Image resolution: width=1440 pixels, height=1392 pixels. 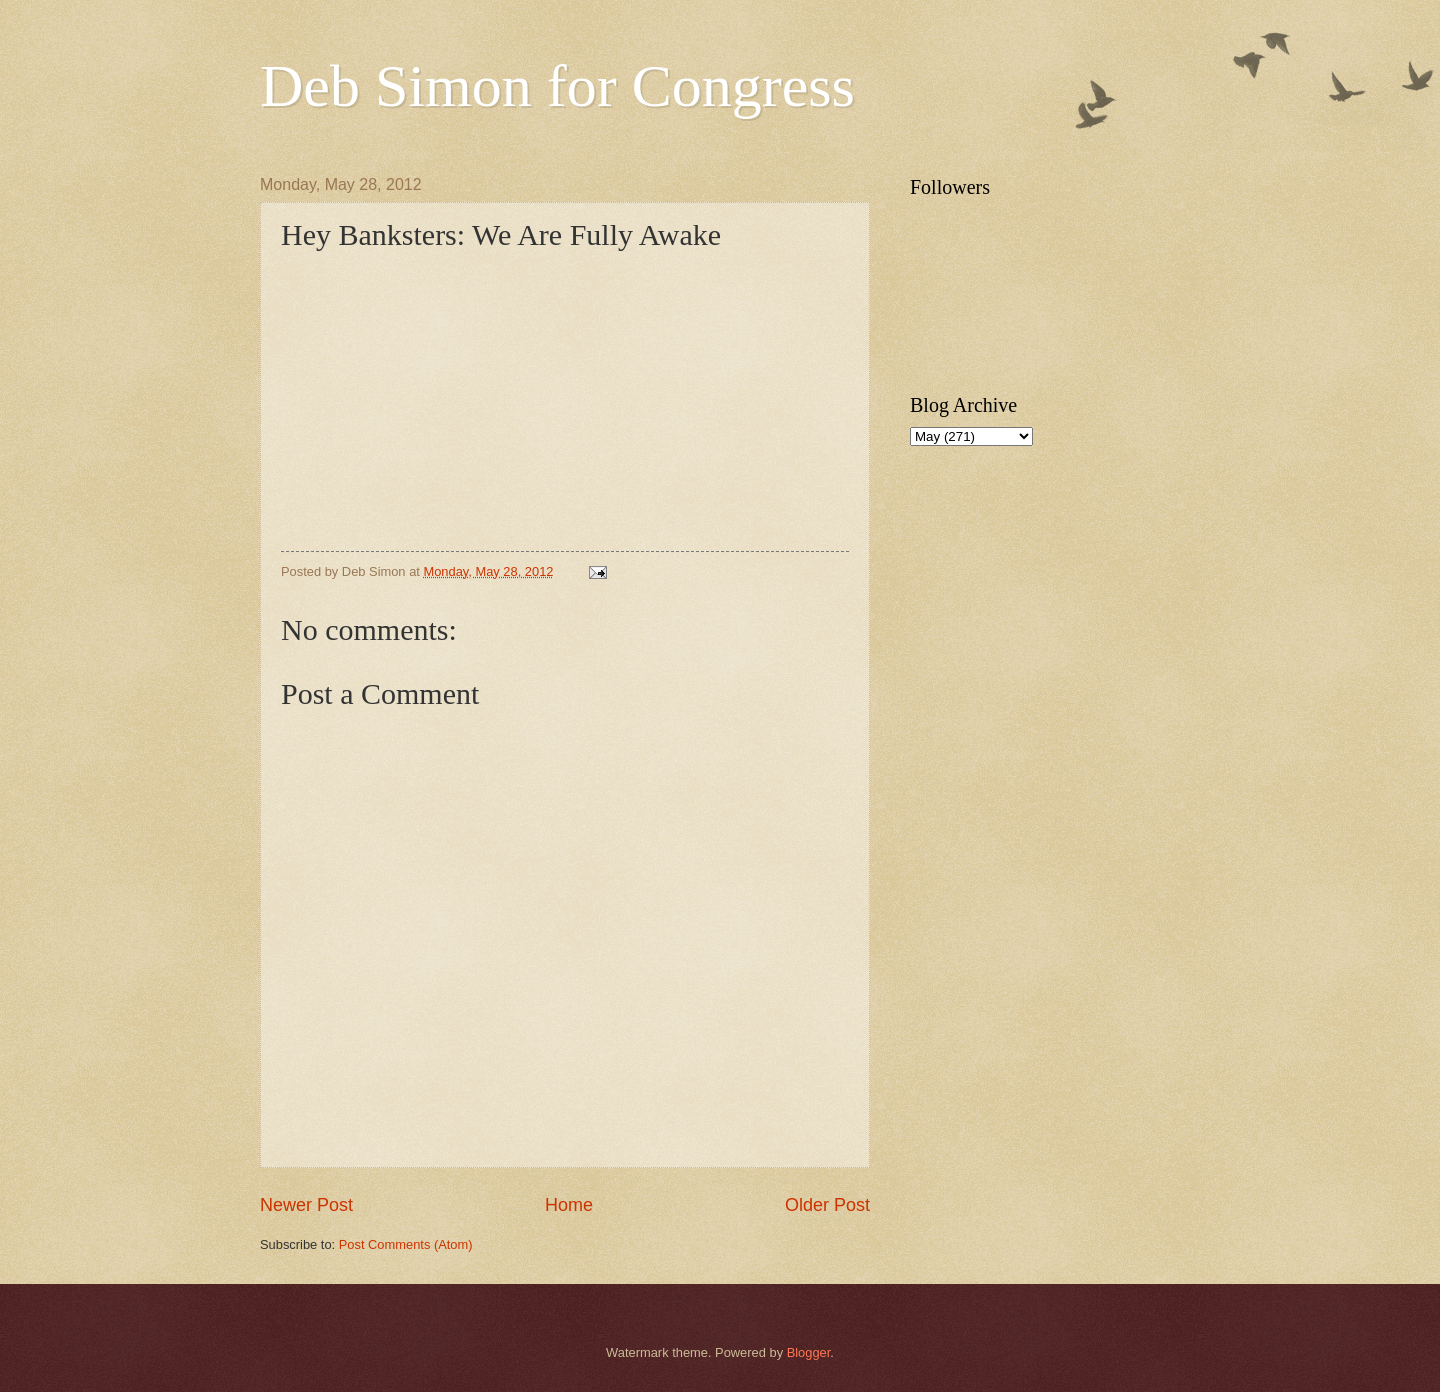 What do you see at coordinates (569, 1205) in the screenshot?
I see `Home` at bounding box center [569, 1205].